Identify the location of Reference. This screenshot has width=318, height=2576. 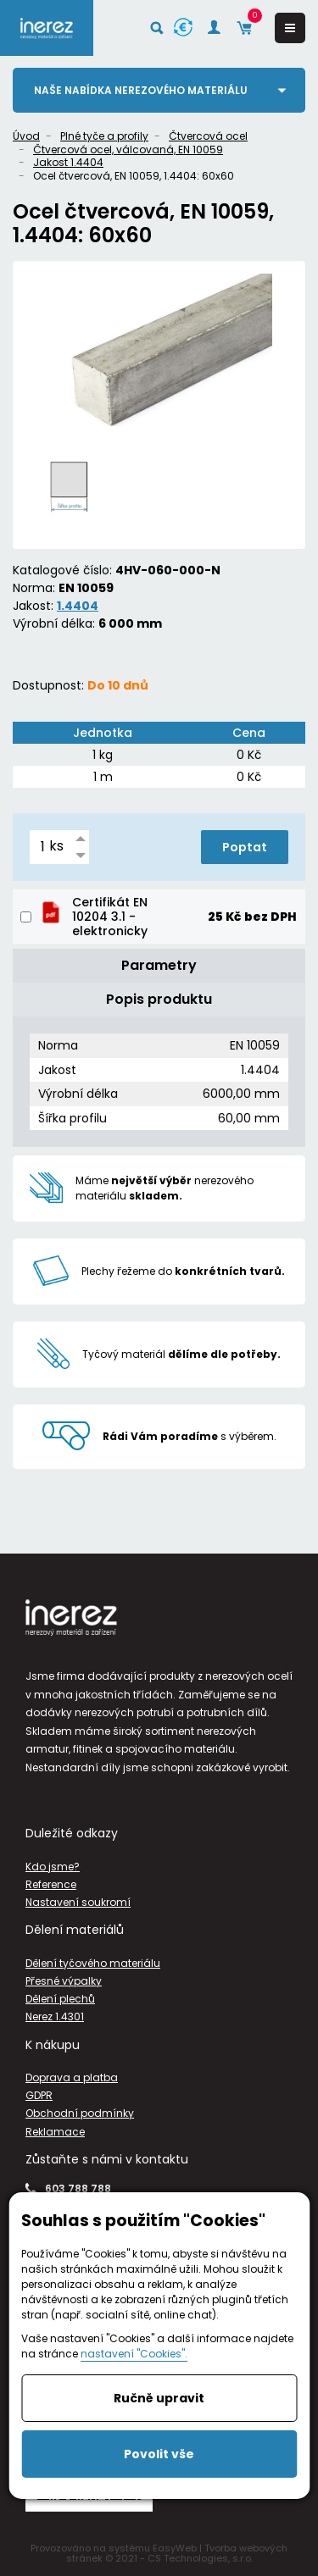
(50, 1884).